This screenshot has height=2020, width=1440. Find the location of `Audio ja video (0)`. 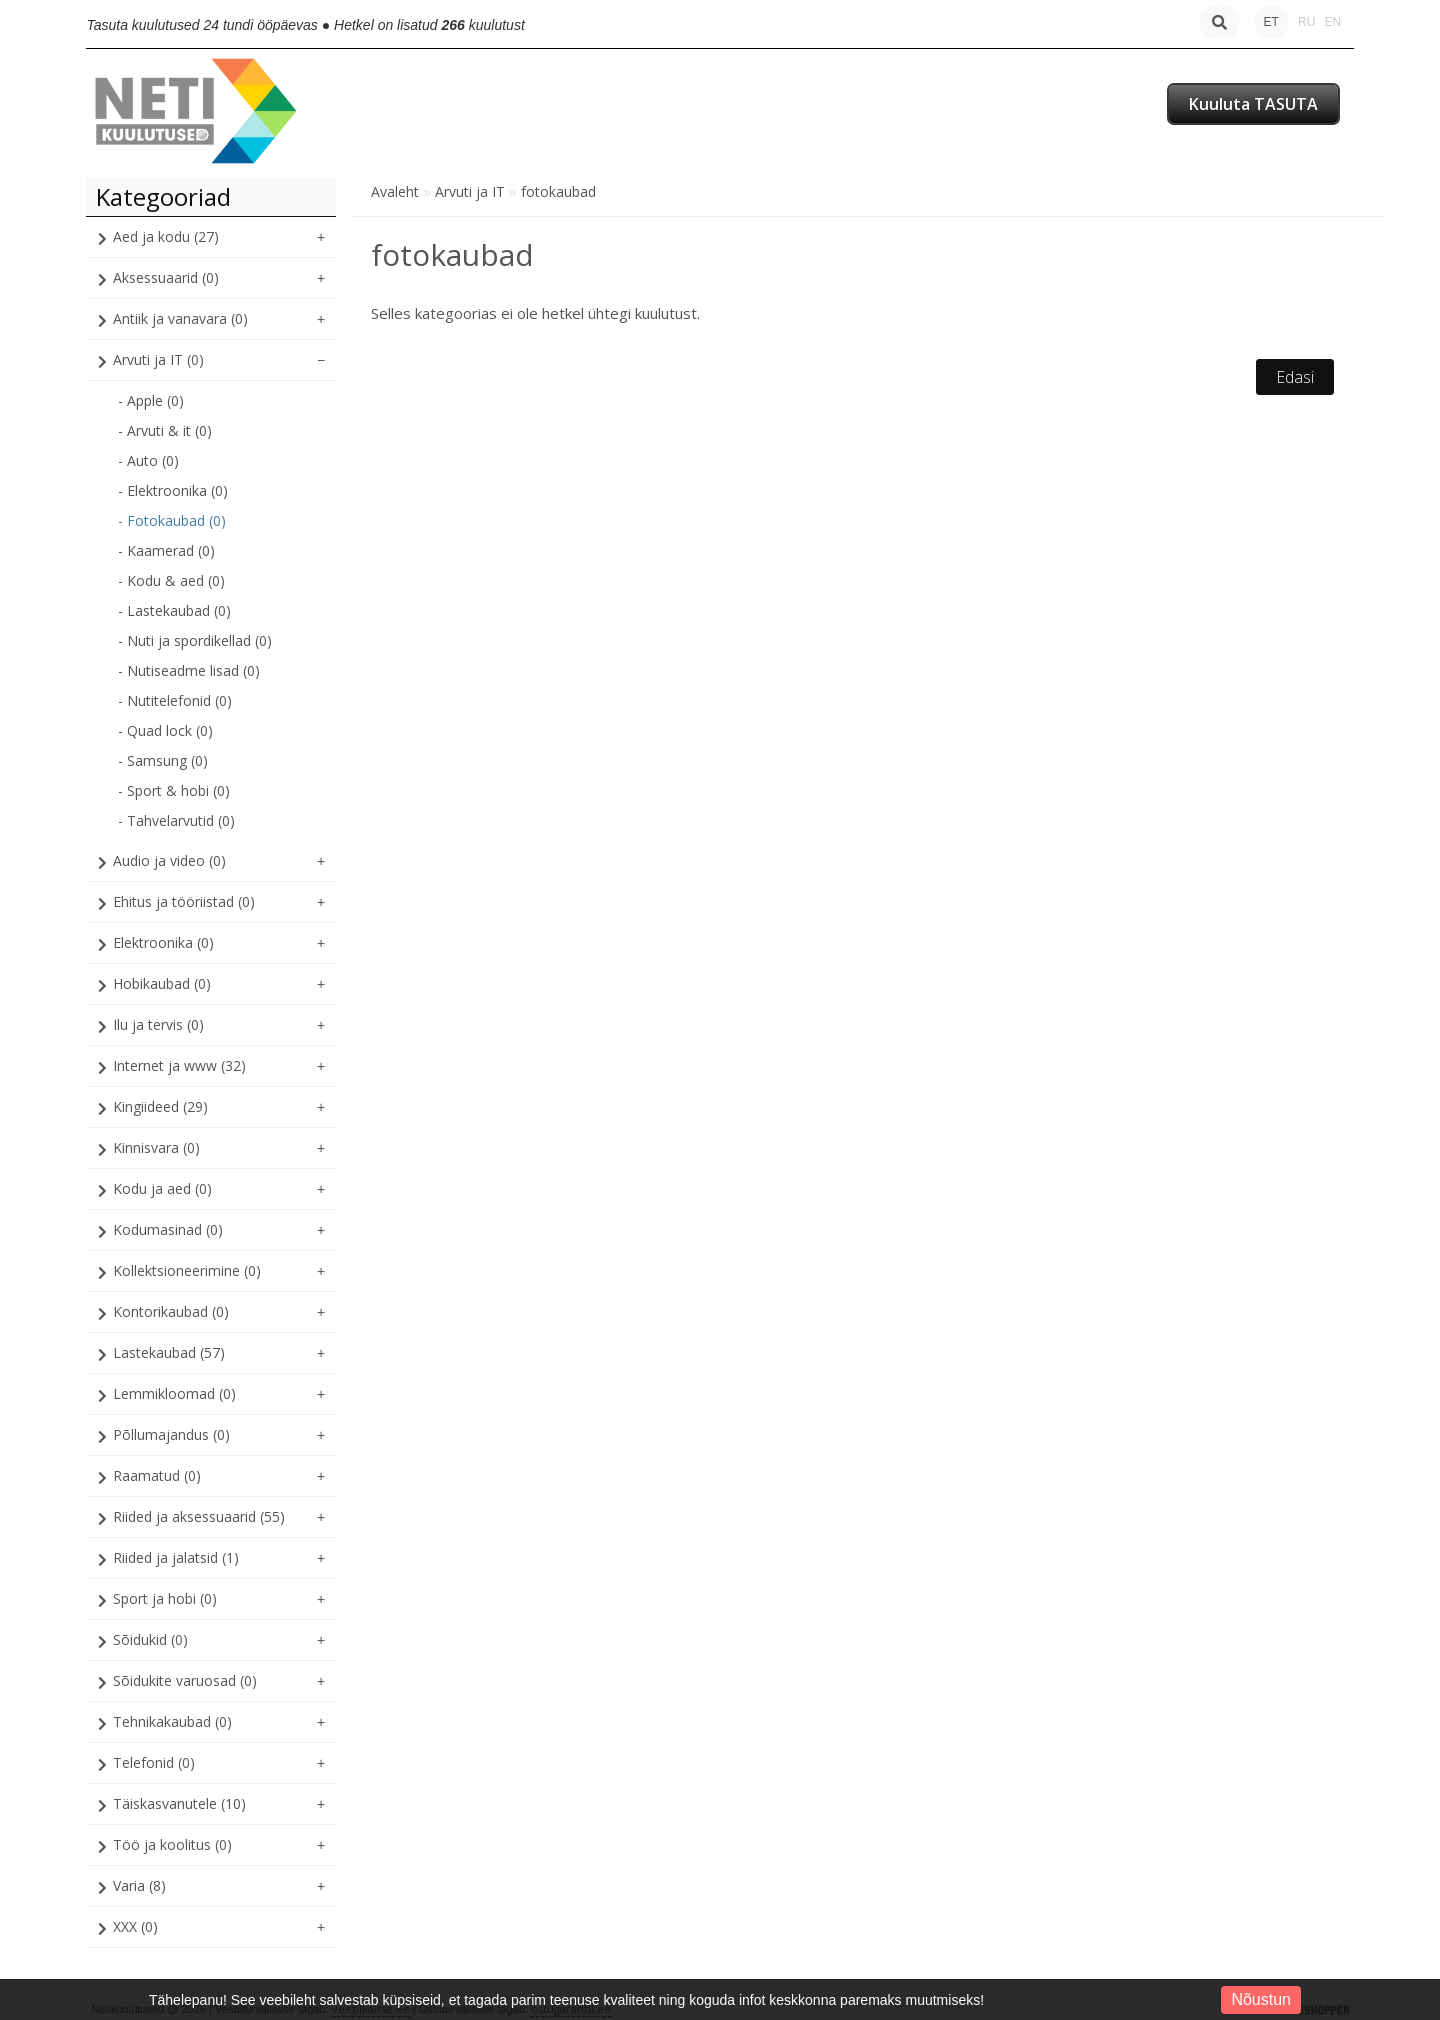

Audio ja video (0) is located at coordinates (169, 860).